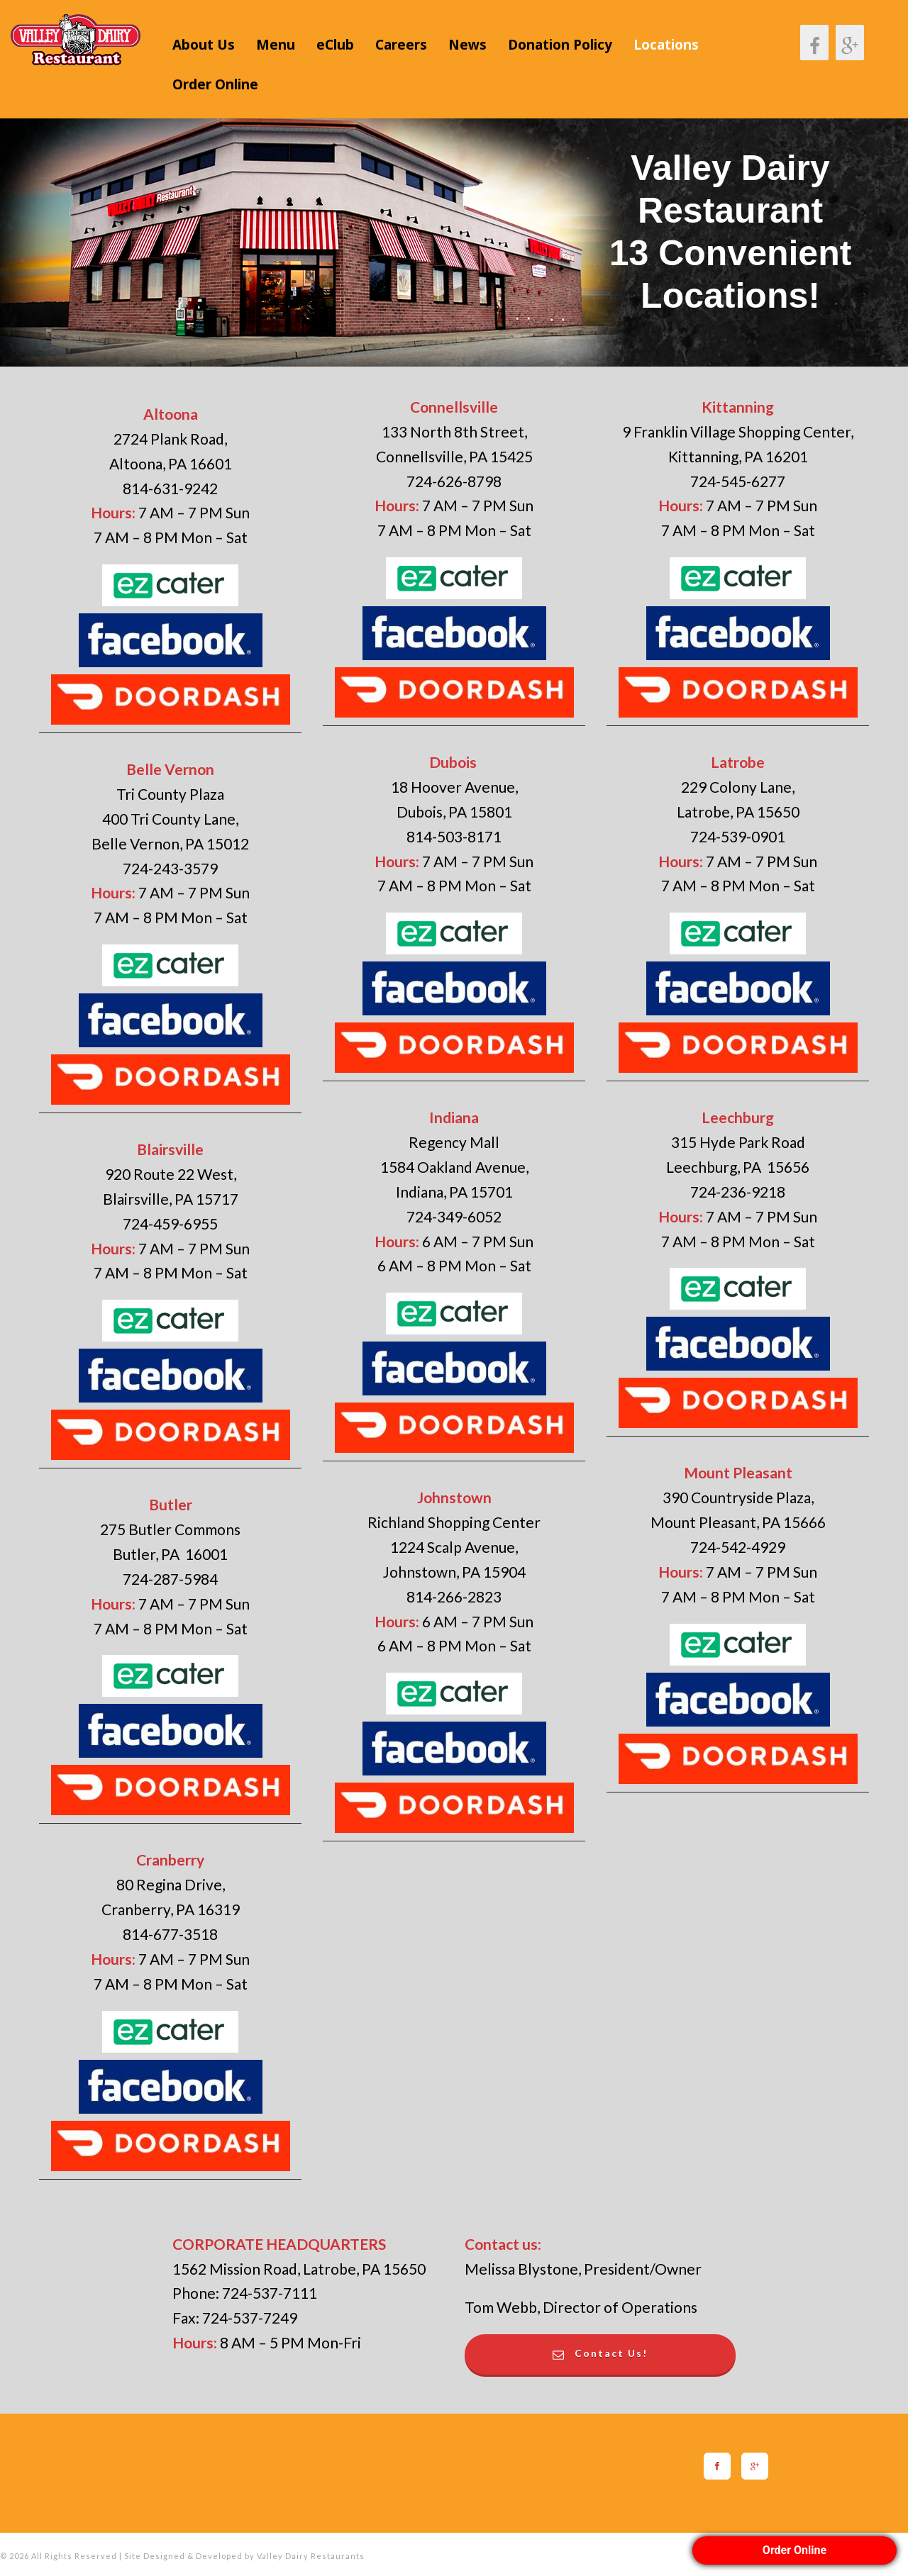 This screenshot has width=908, height=2576. Describe the element at coordinates (467, 44) in the screenshot. I see `News` at that location.